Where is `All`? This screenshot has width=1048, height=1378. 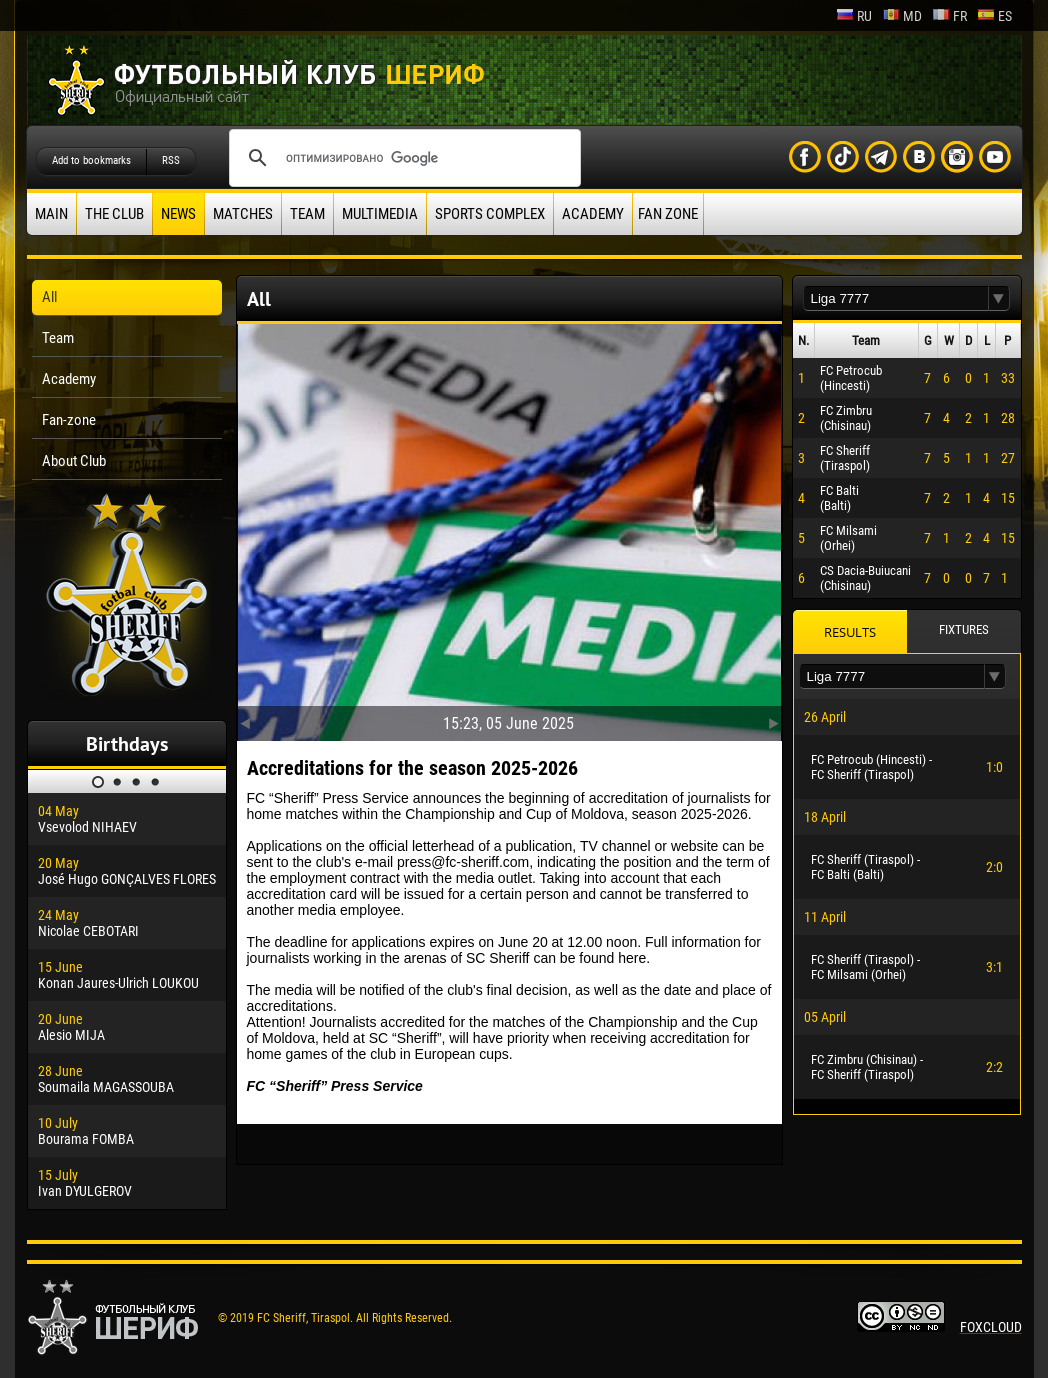 All is located at coordinates (49, 297).